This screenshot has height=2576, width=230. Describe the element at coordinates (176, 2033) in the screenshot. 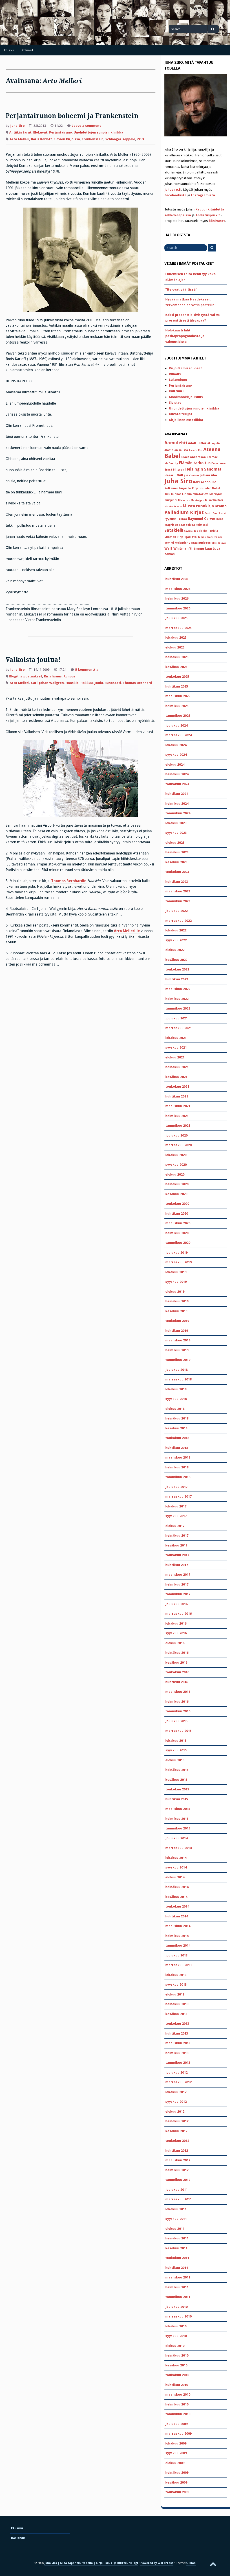

I see `huhtikuu 2013` at that location.